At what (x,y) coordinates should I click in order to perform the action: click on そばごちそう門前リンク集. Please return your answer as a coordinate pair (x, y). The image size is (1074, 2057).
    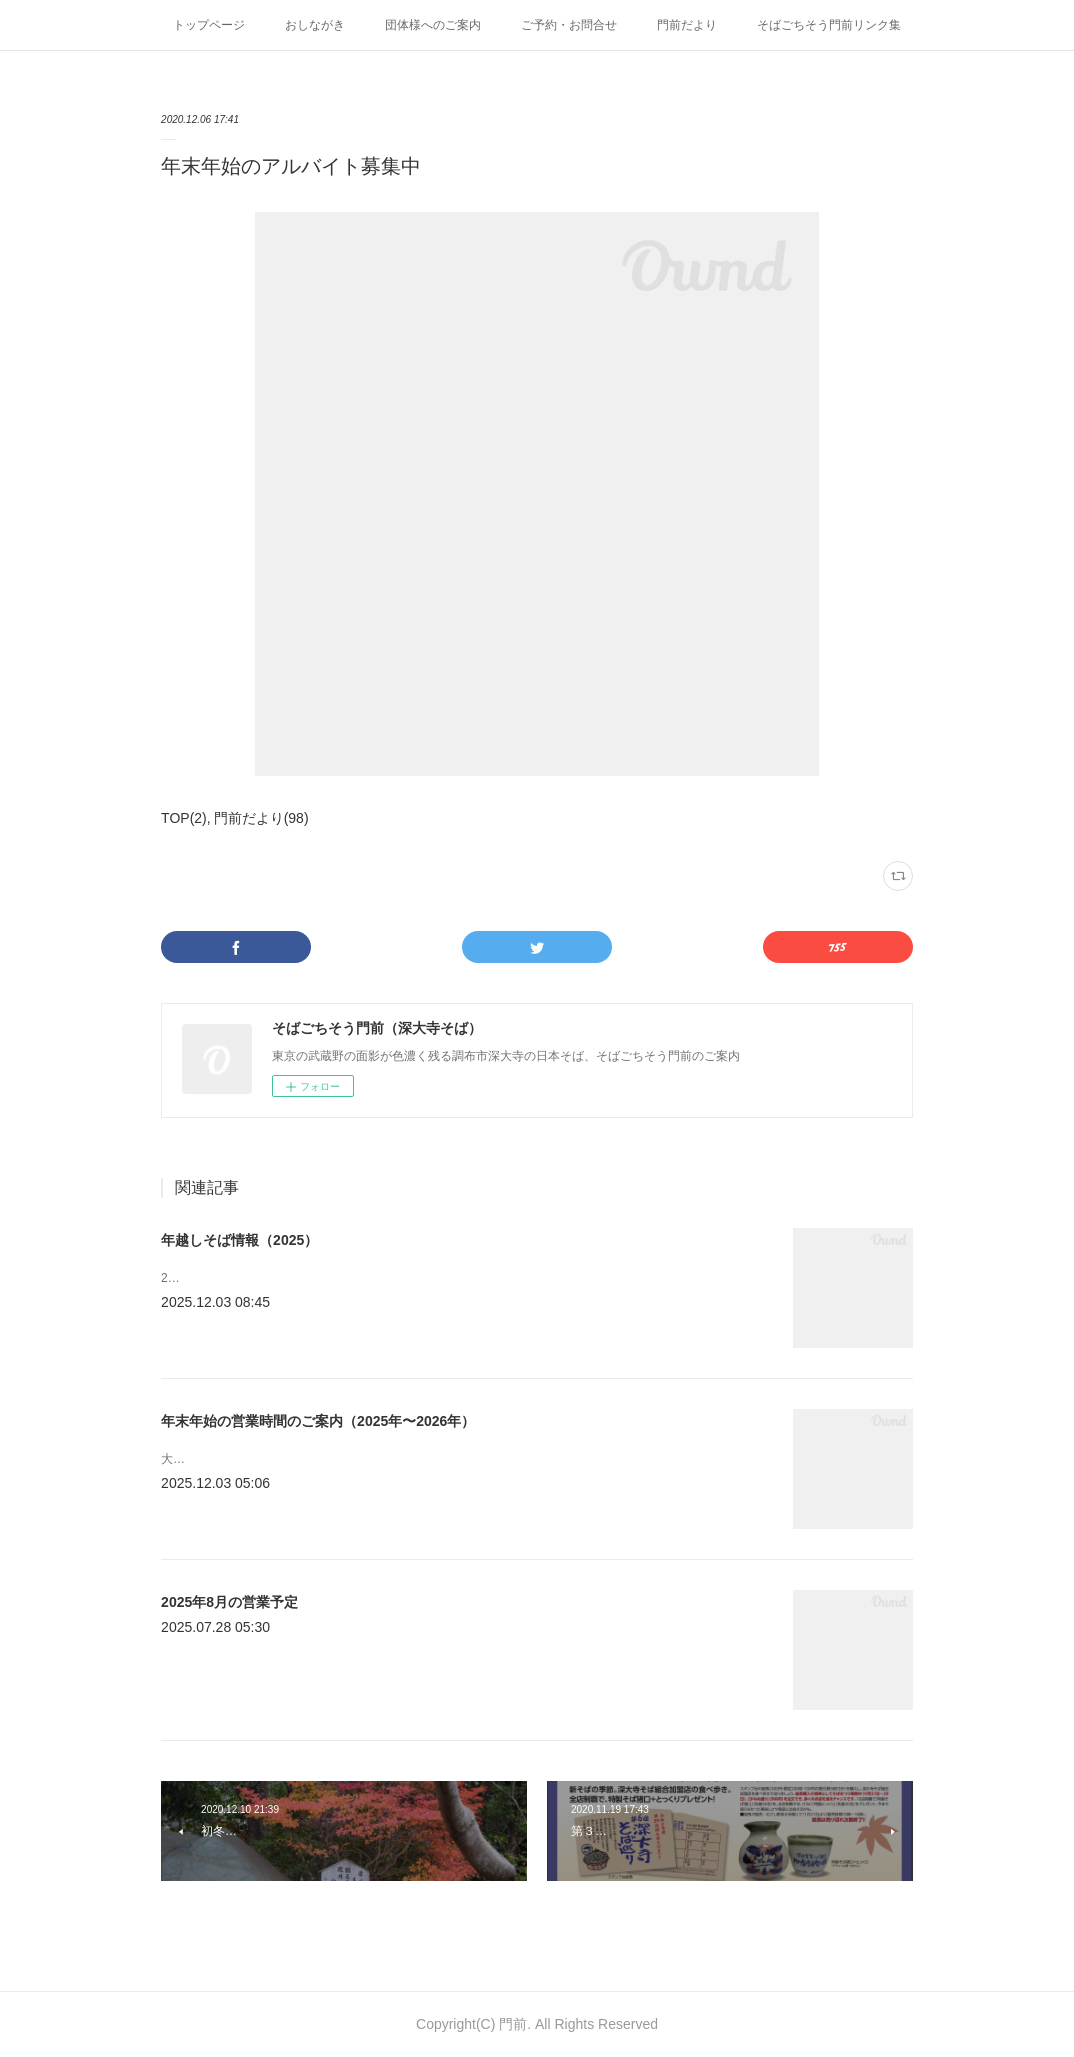
    Looking at the image, I should click on (829, 25).